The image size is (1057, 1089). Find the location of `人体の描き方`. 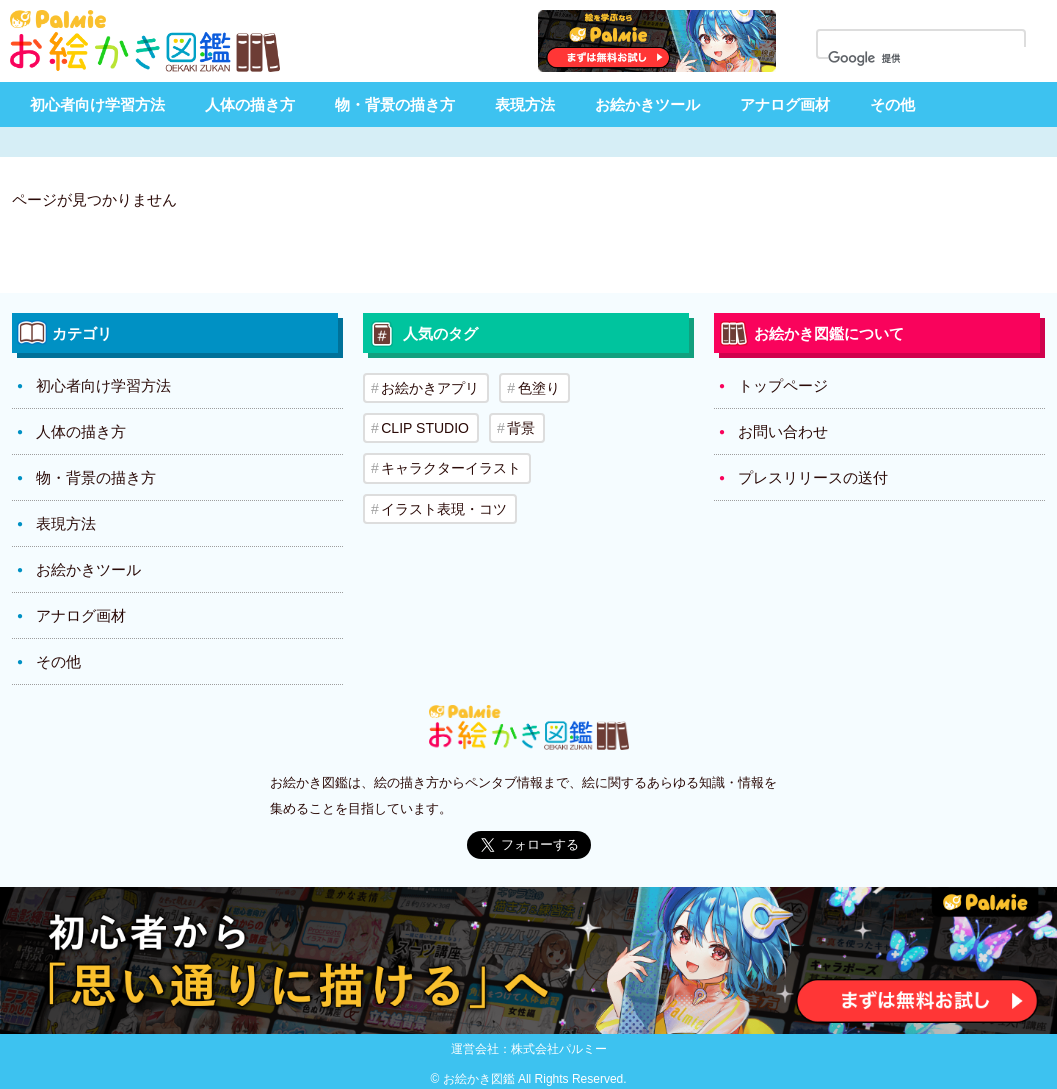

人体の描き方 is located at coordinates (250, 104).